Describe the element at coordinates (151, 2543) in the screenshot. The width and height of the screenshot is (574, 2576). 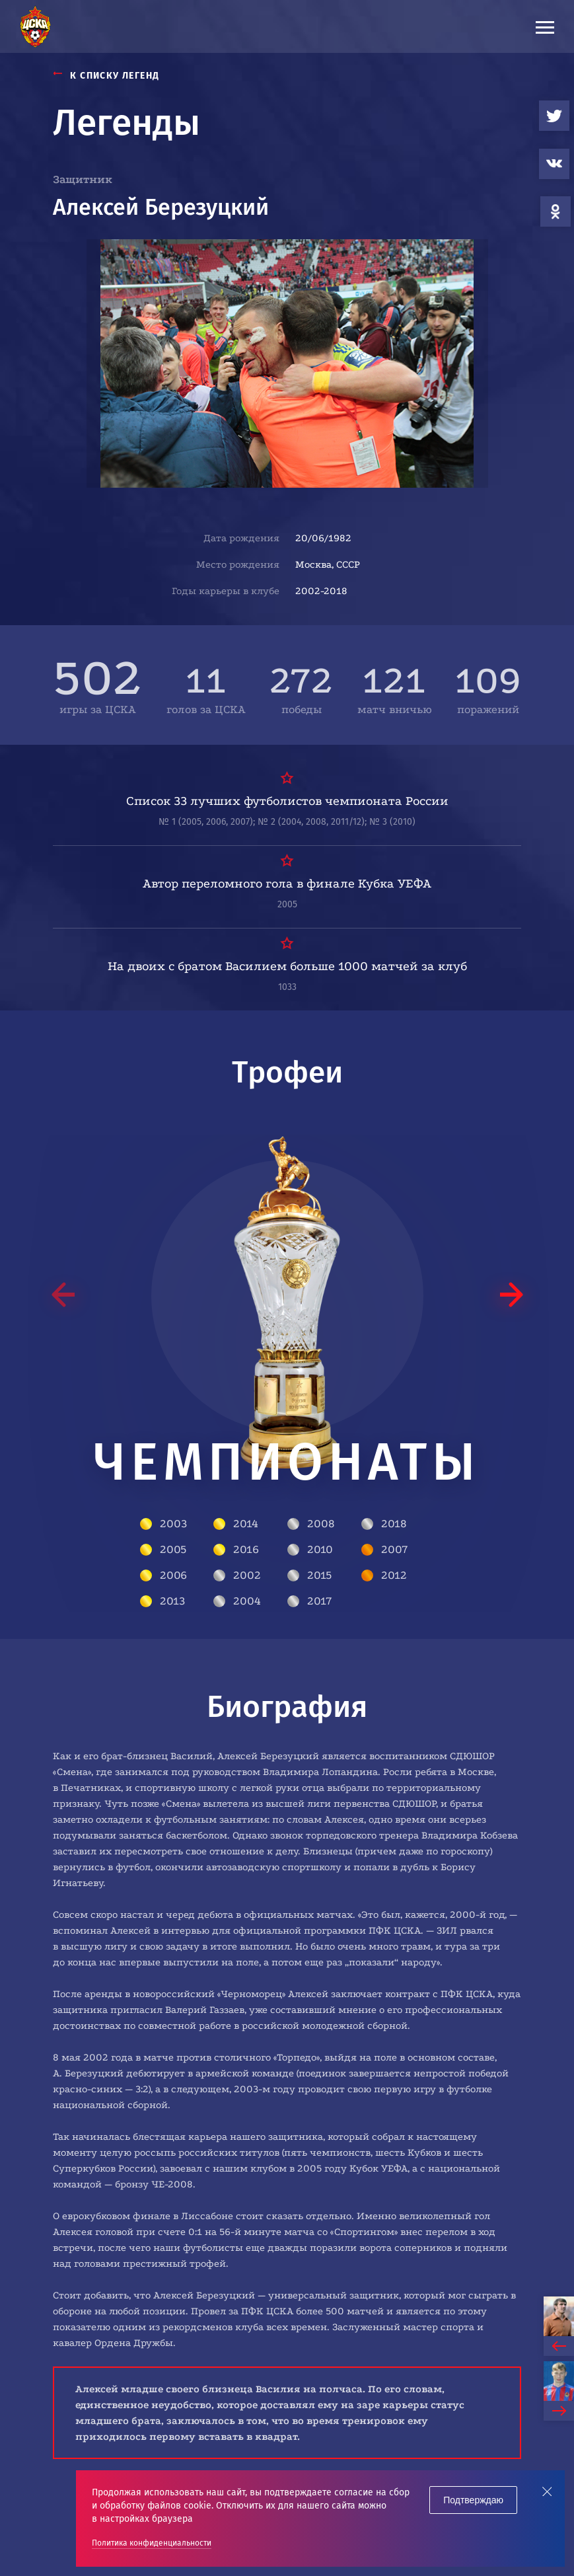
I see `Политика конфиденциальности` at that location.